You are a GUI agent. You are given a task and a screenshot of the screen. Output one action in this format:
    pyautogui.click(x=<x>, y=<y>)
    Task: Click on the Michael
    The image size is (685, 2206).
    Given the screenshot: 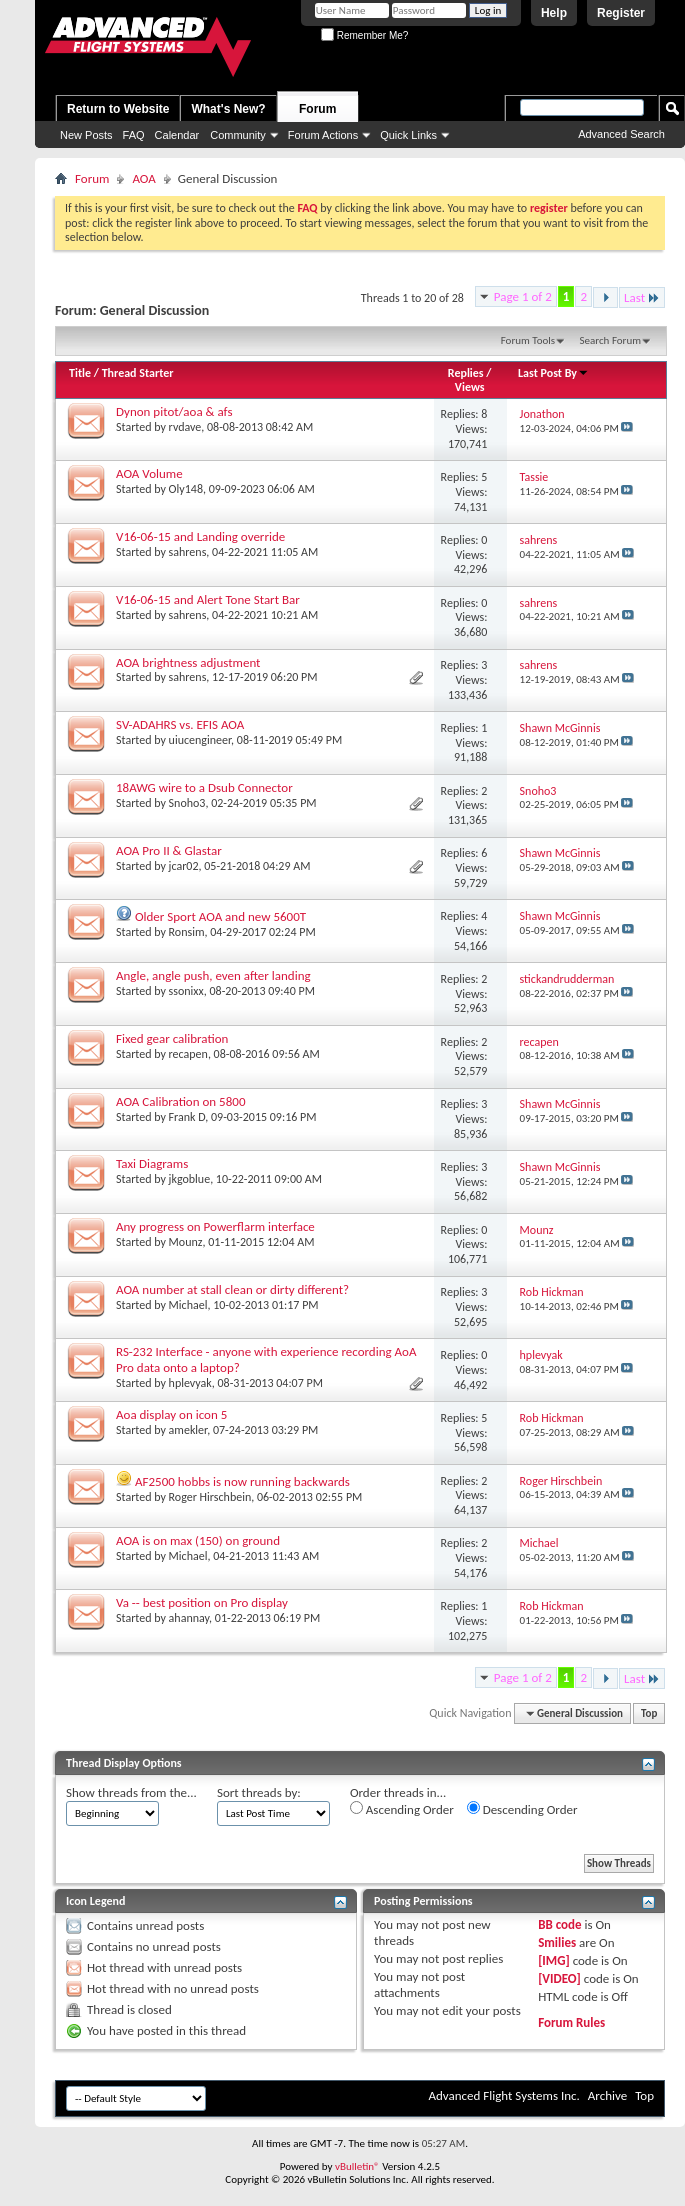 What is the action you would take?
    pyautogui.click(x=188, y=1305)
    